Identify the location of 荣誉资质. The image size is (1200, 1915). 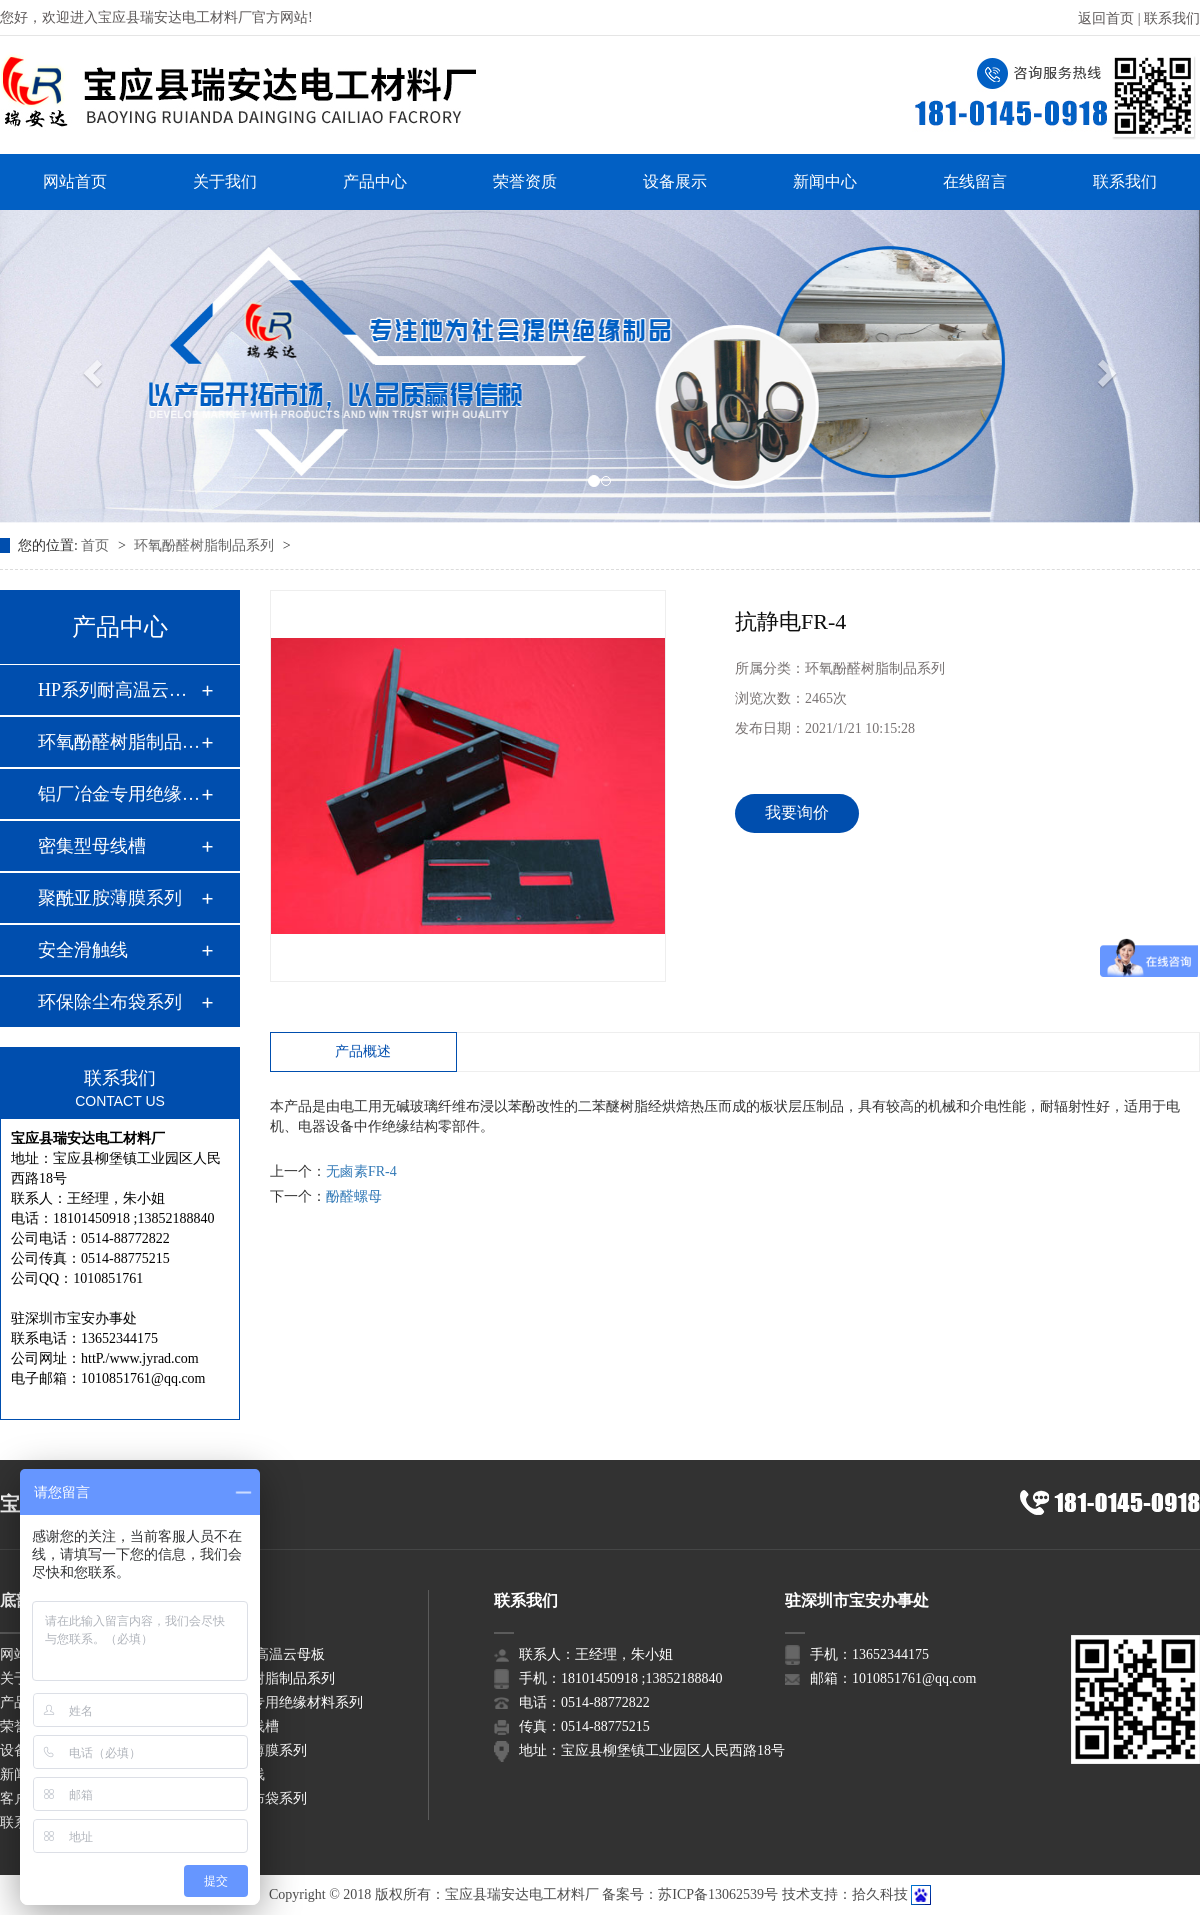
(525, 181).